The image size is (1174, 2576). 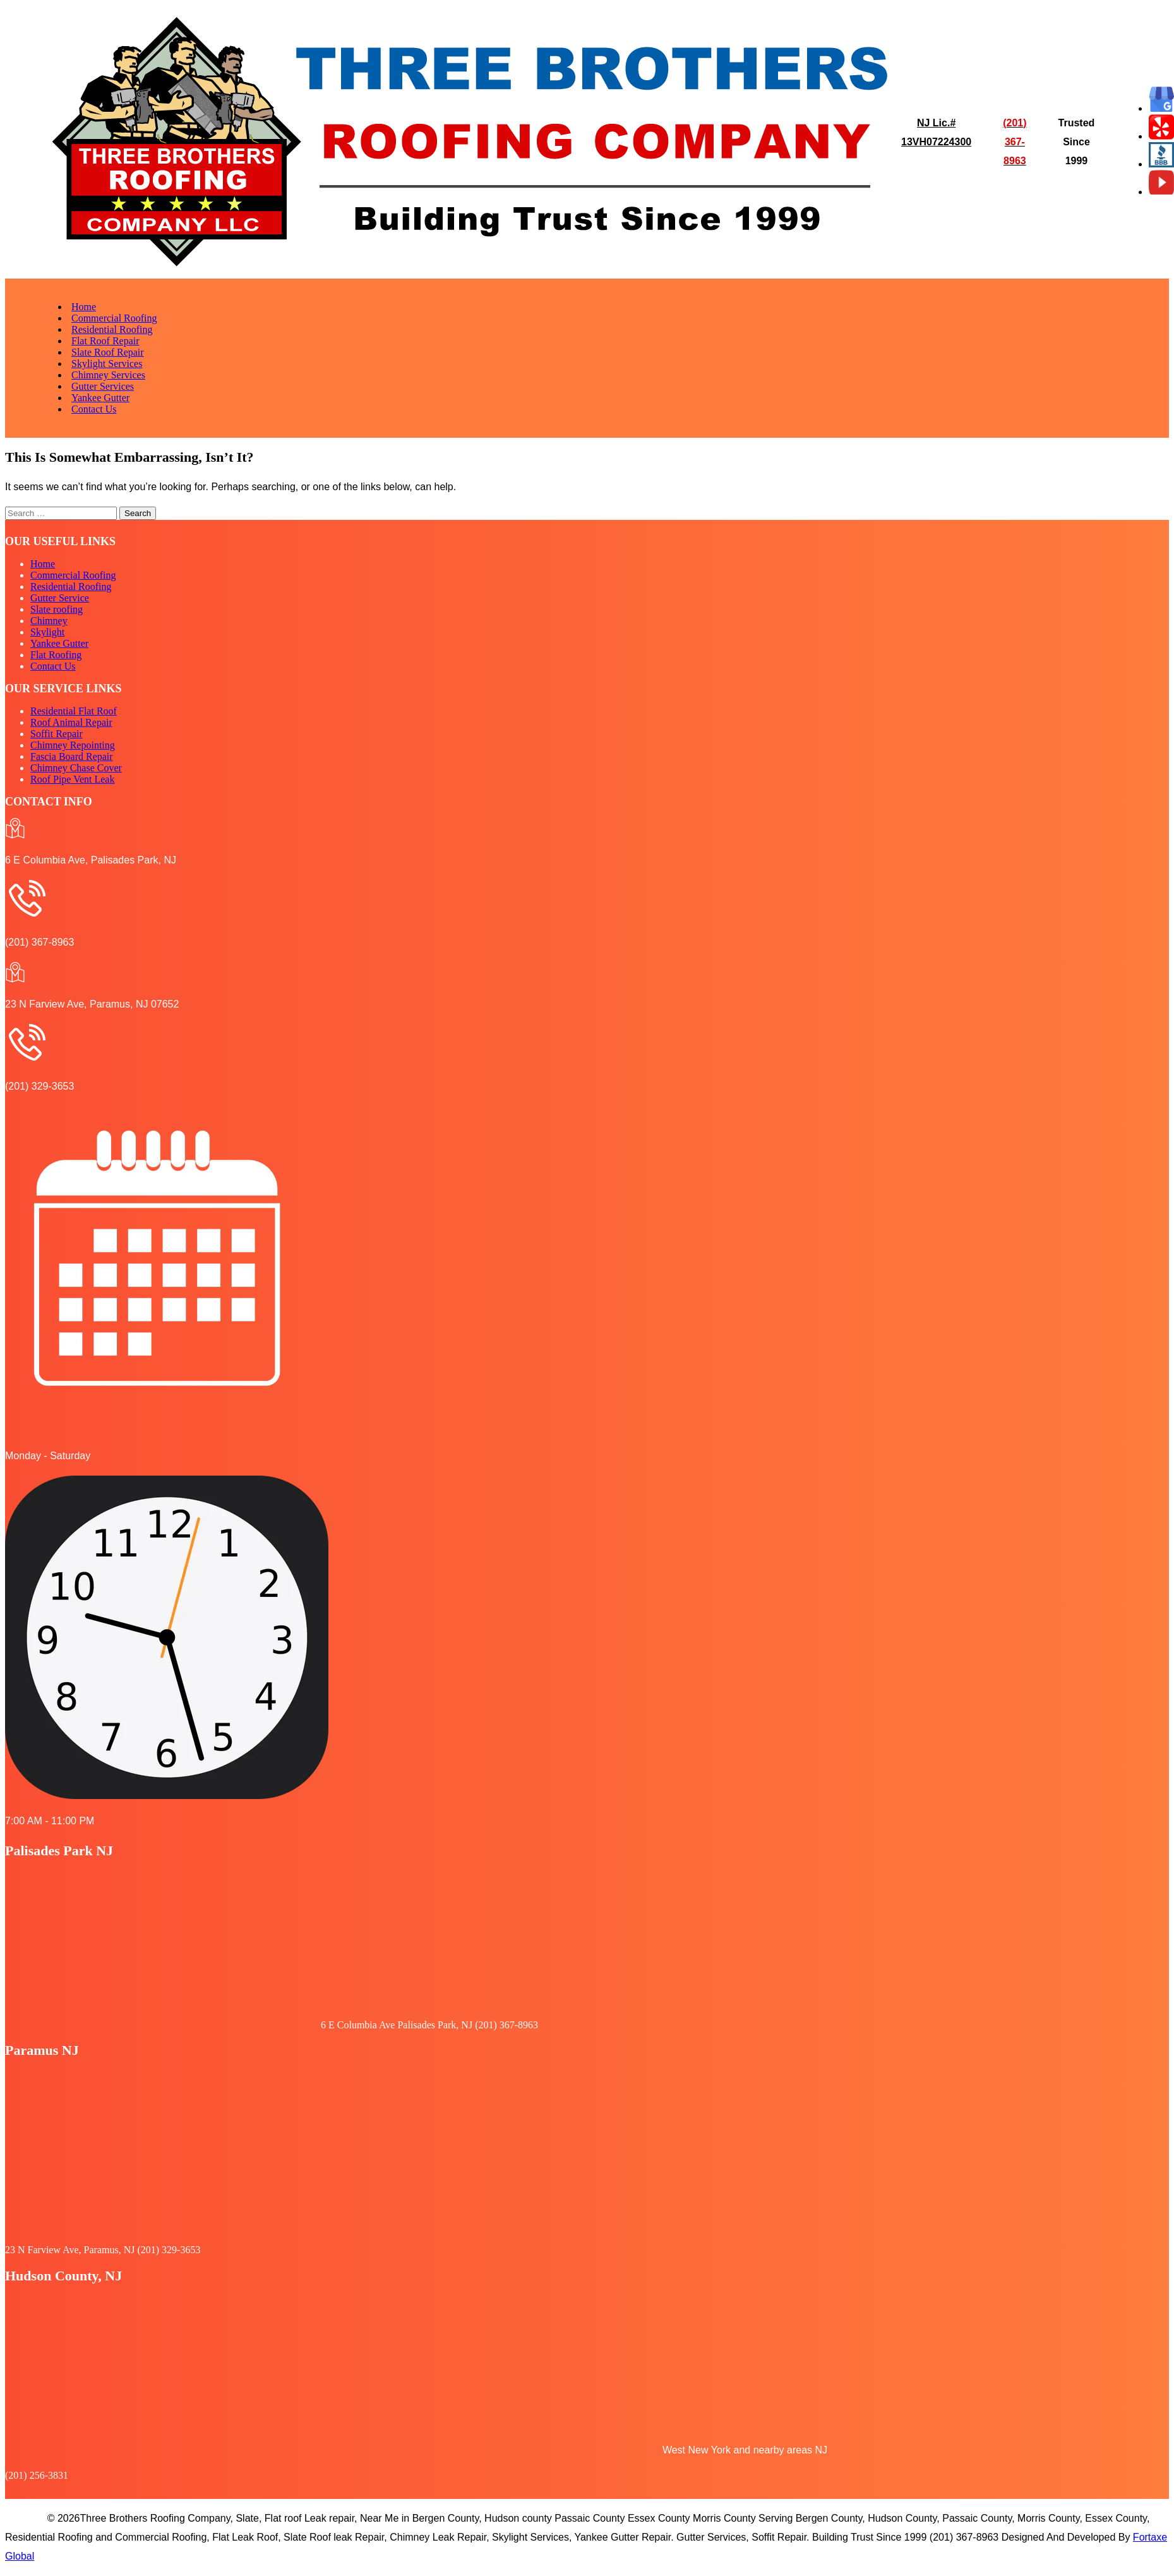 I want to click on Soffit Repair, so click(x=56, y=733).